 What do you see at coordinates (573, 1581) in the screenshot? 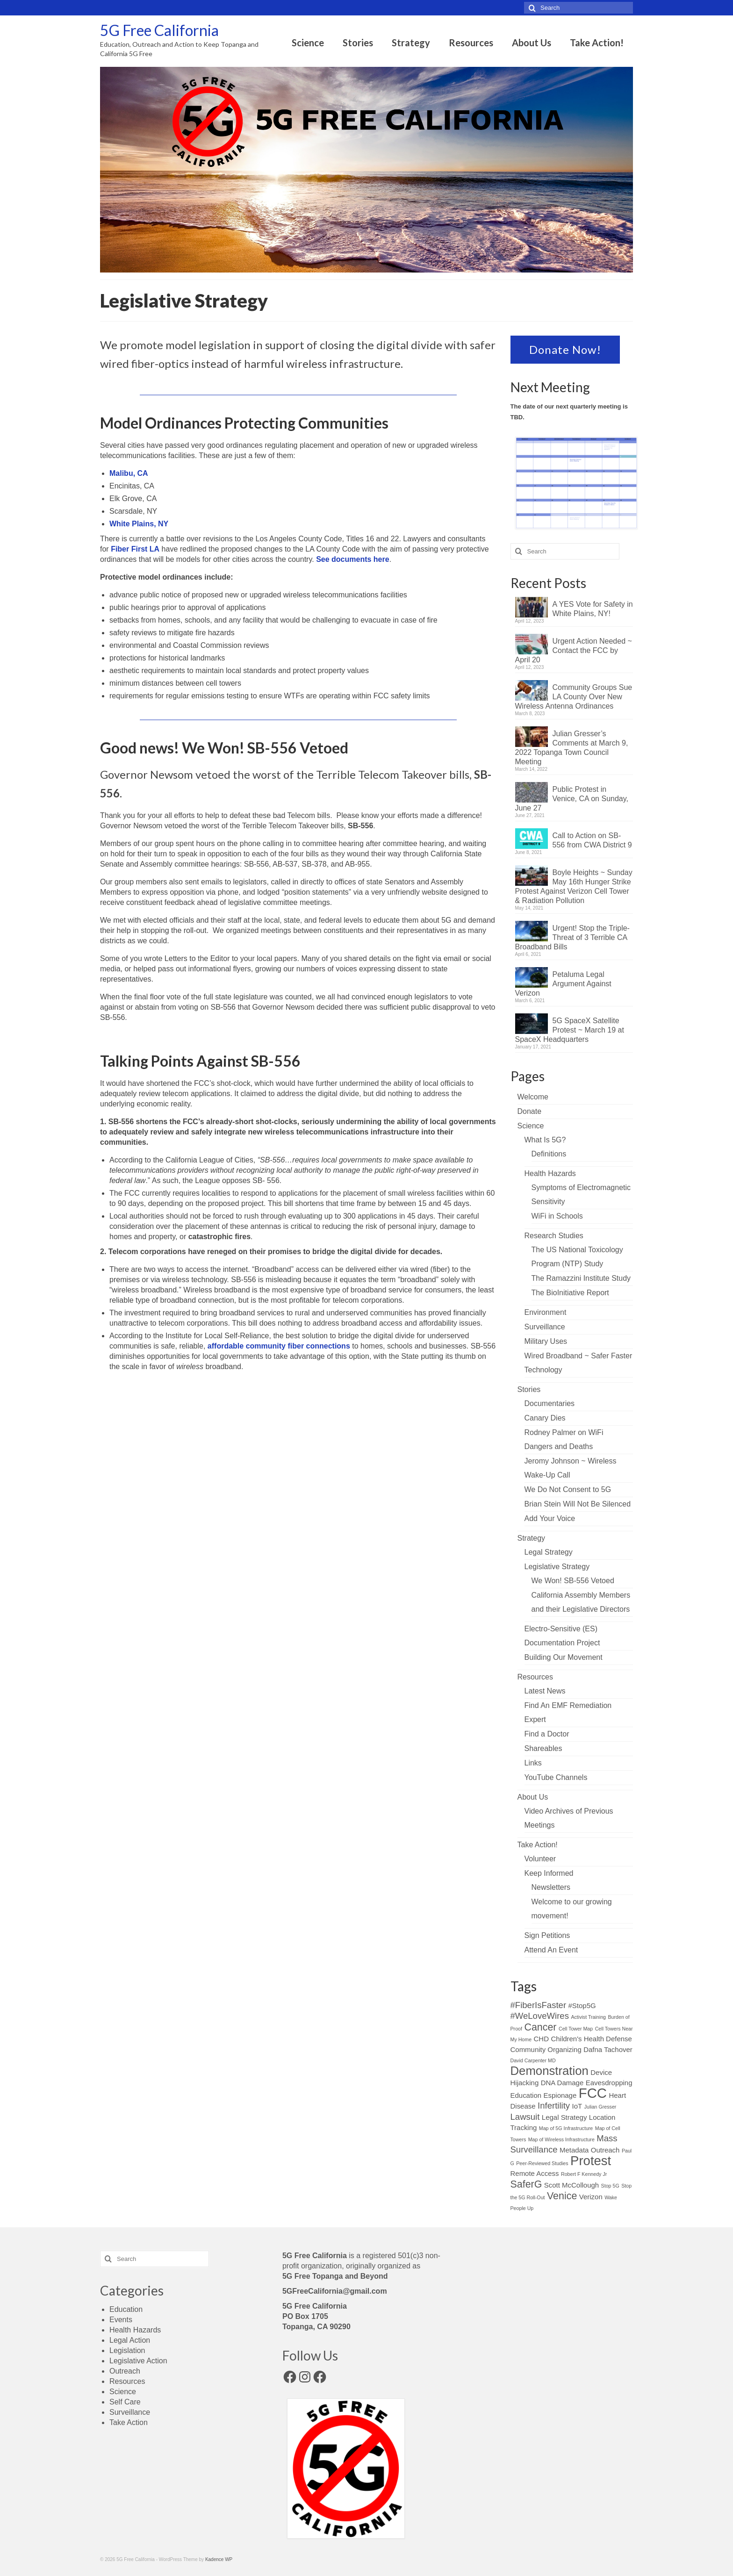
I see `We Won! SB-556 Vetoed` at bounding box center [573, 1581].